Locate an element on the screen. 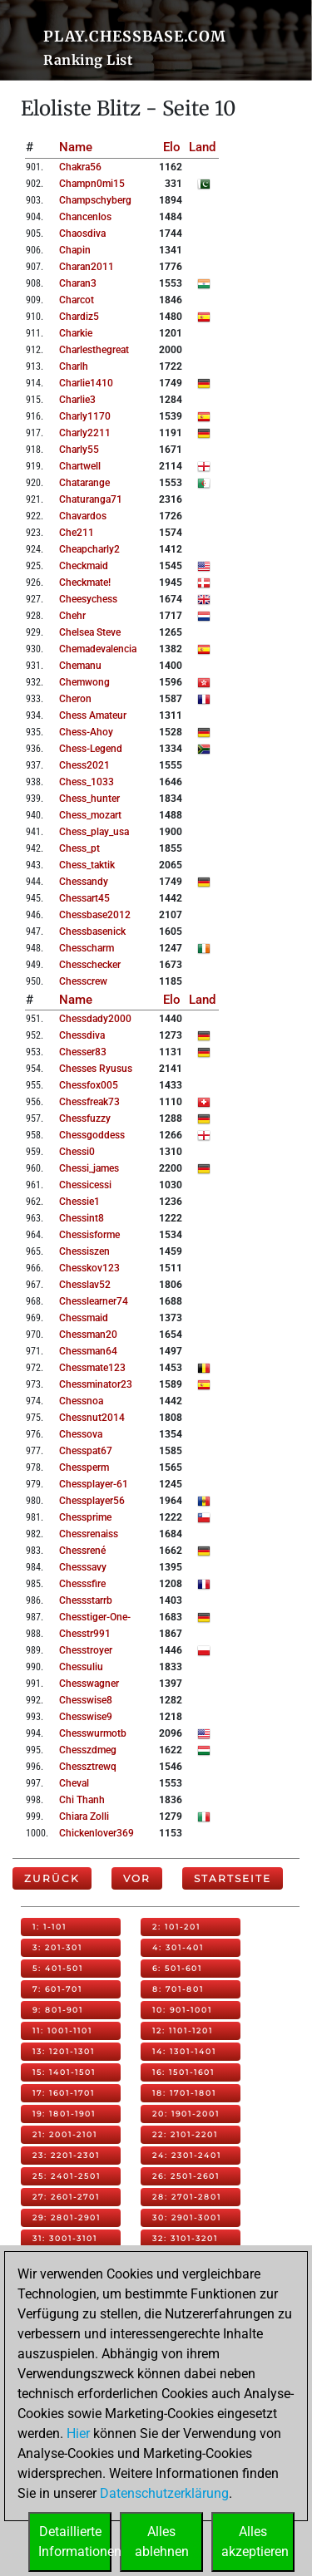 The height and width of the screenshot is (2576, 312). 13: 1201-1301 is located at coordinates (63, 2051).